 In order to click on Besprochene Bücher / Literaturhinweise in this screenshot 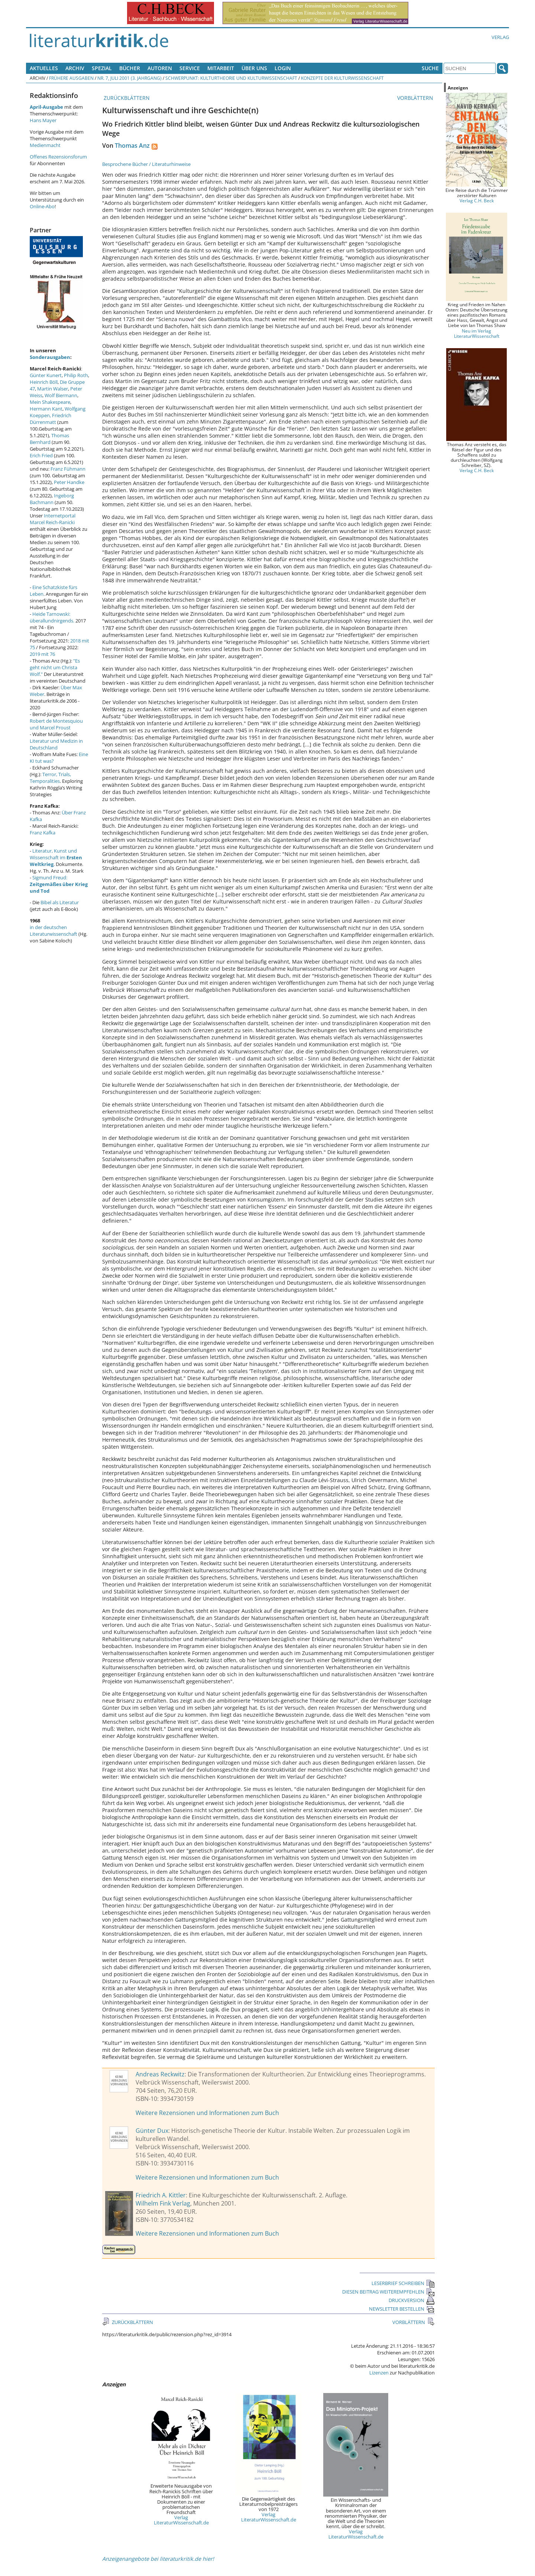, I will do `click(146, 164)`.